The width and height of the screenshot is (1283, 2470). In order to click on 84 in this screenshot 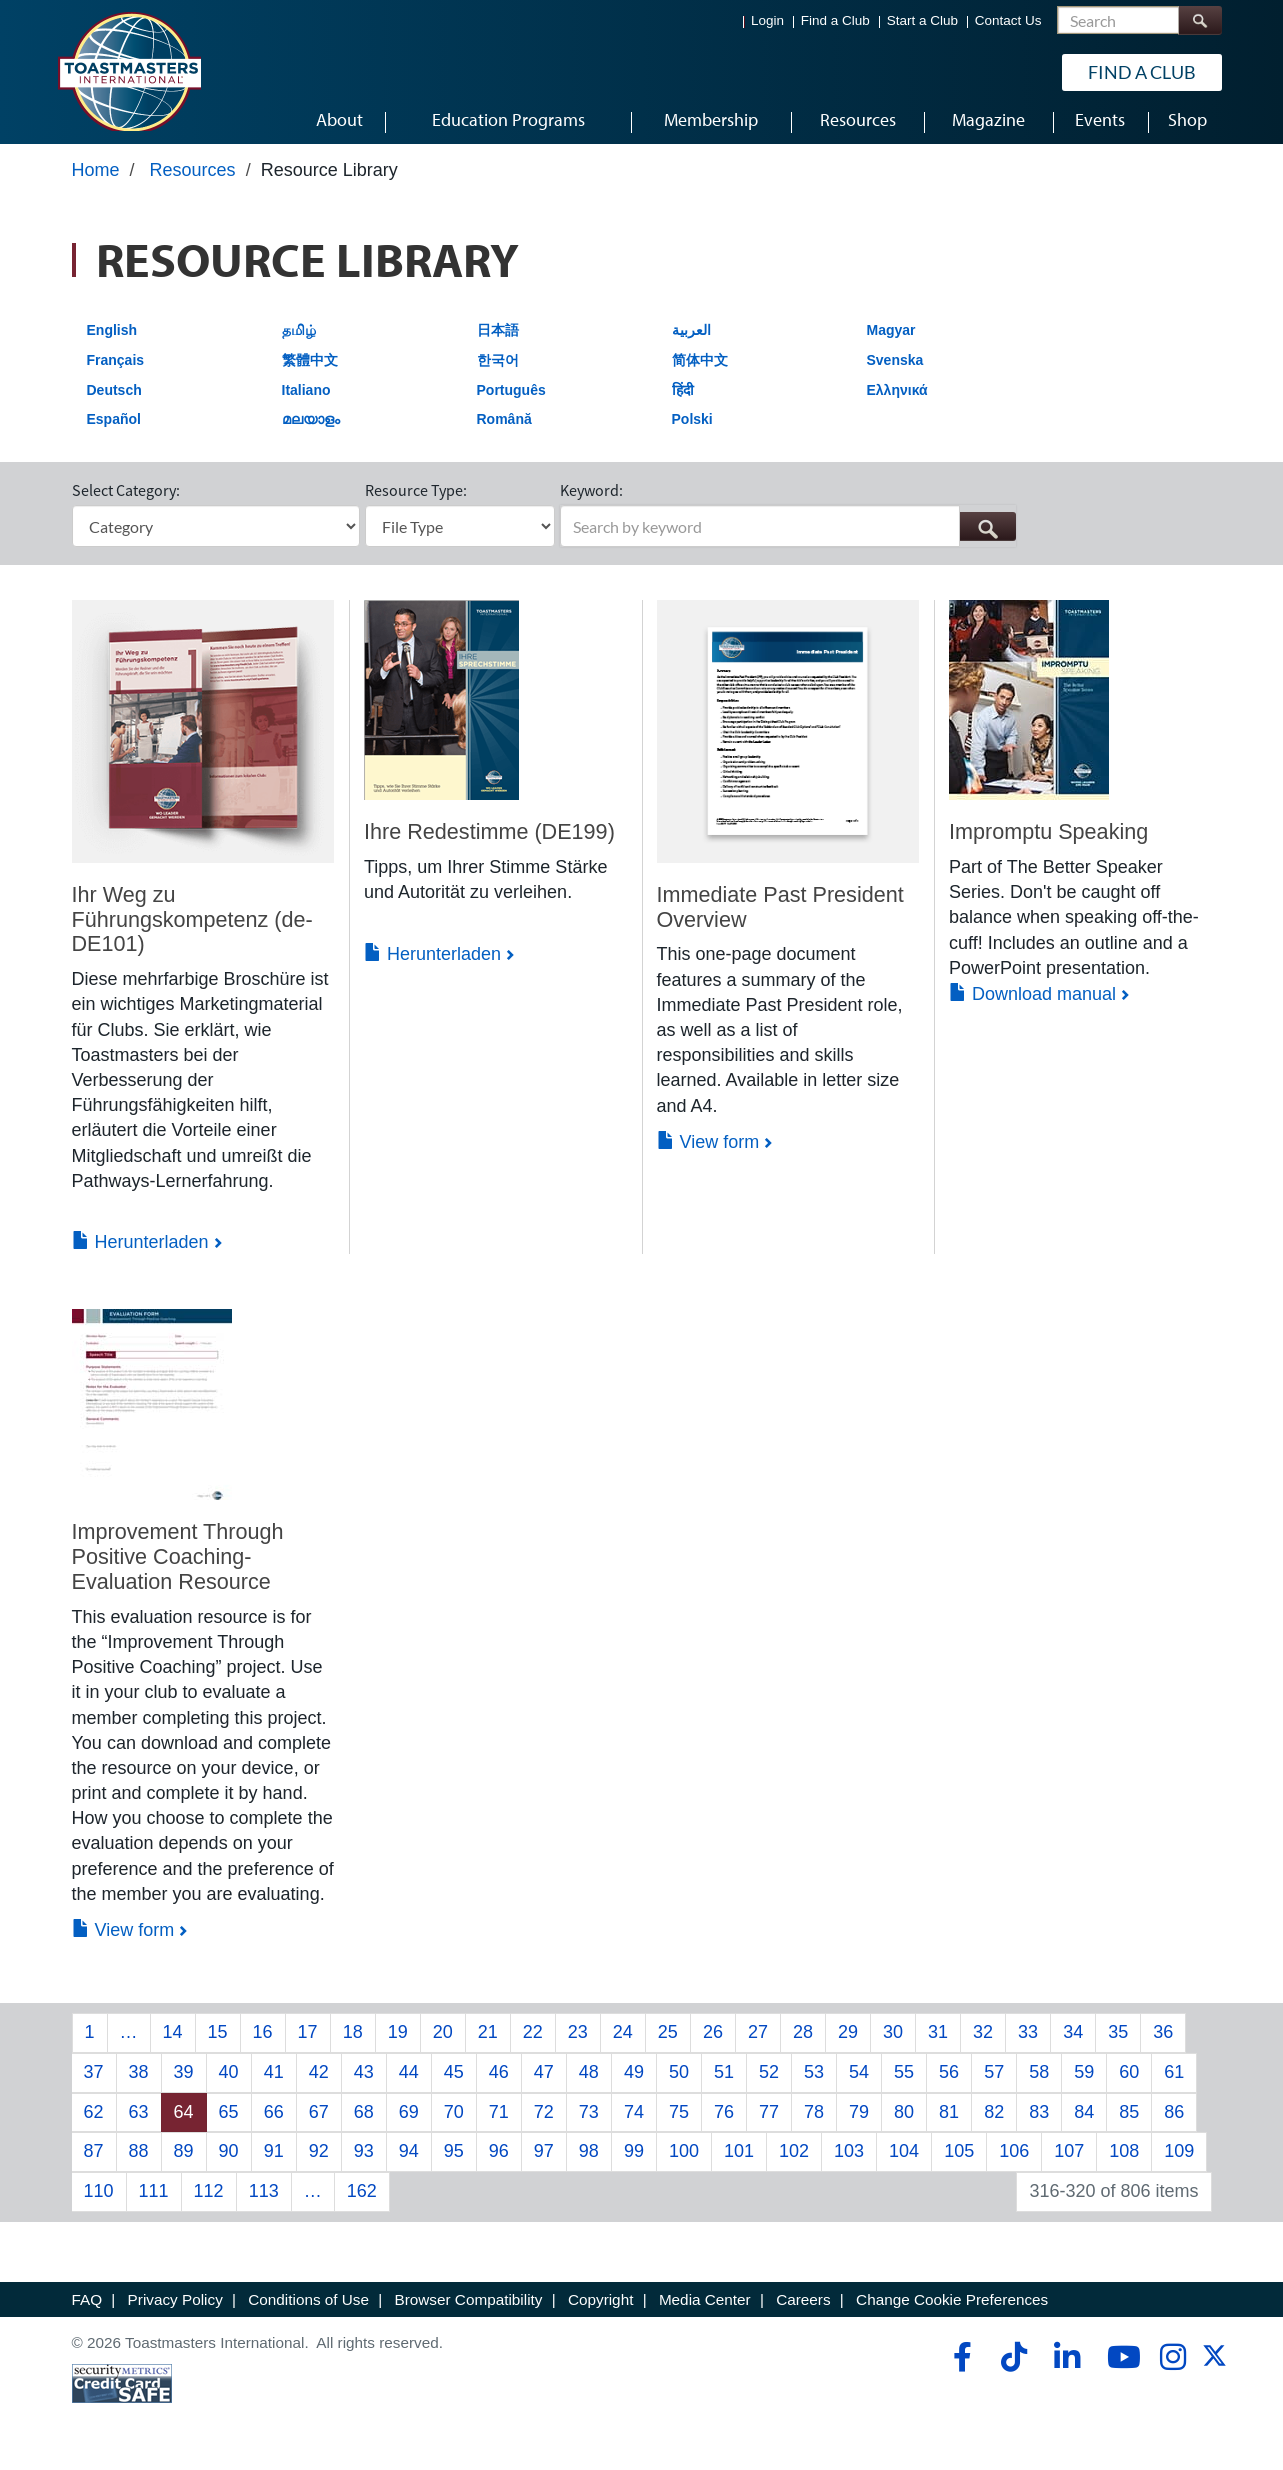, I will do `click(1084, 2119)`.